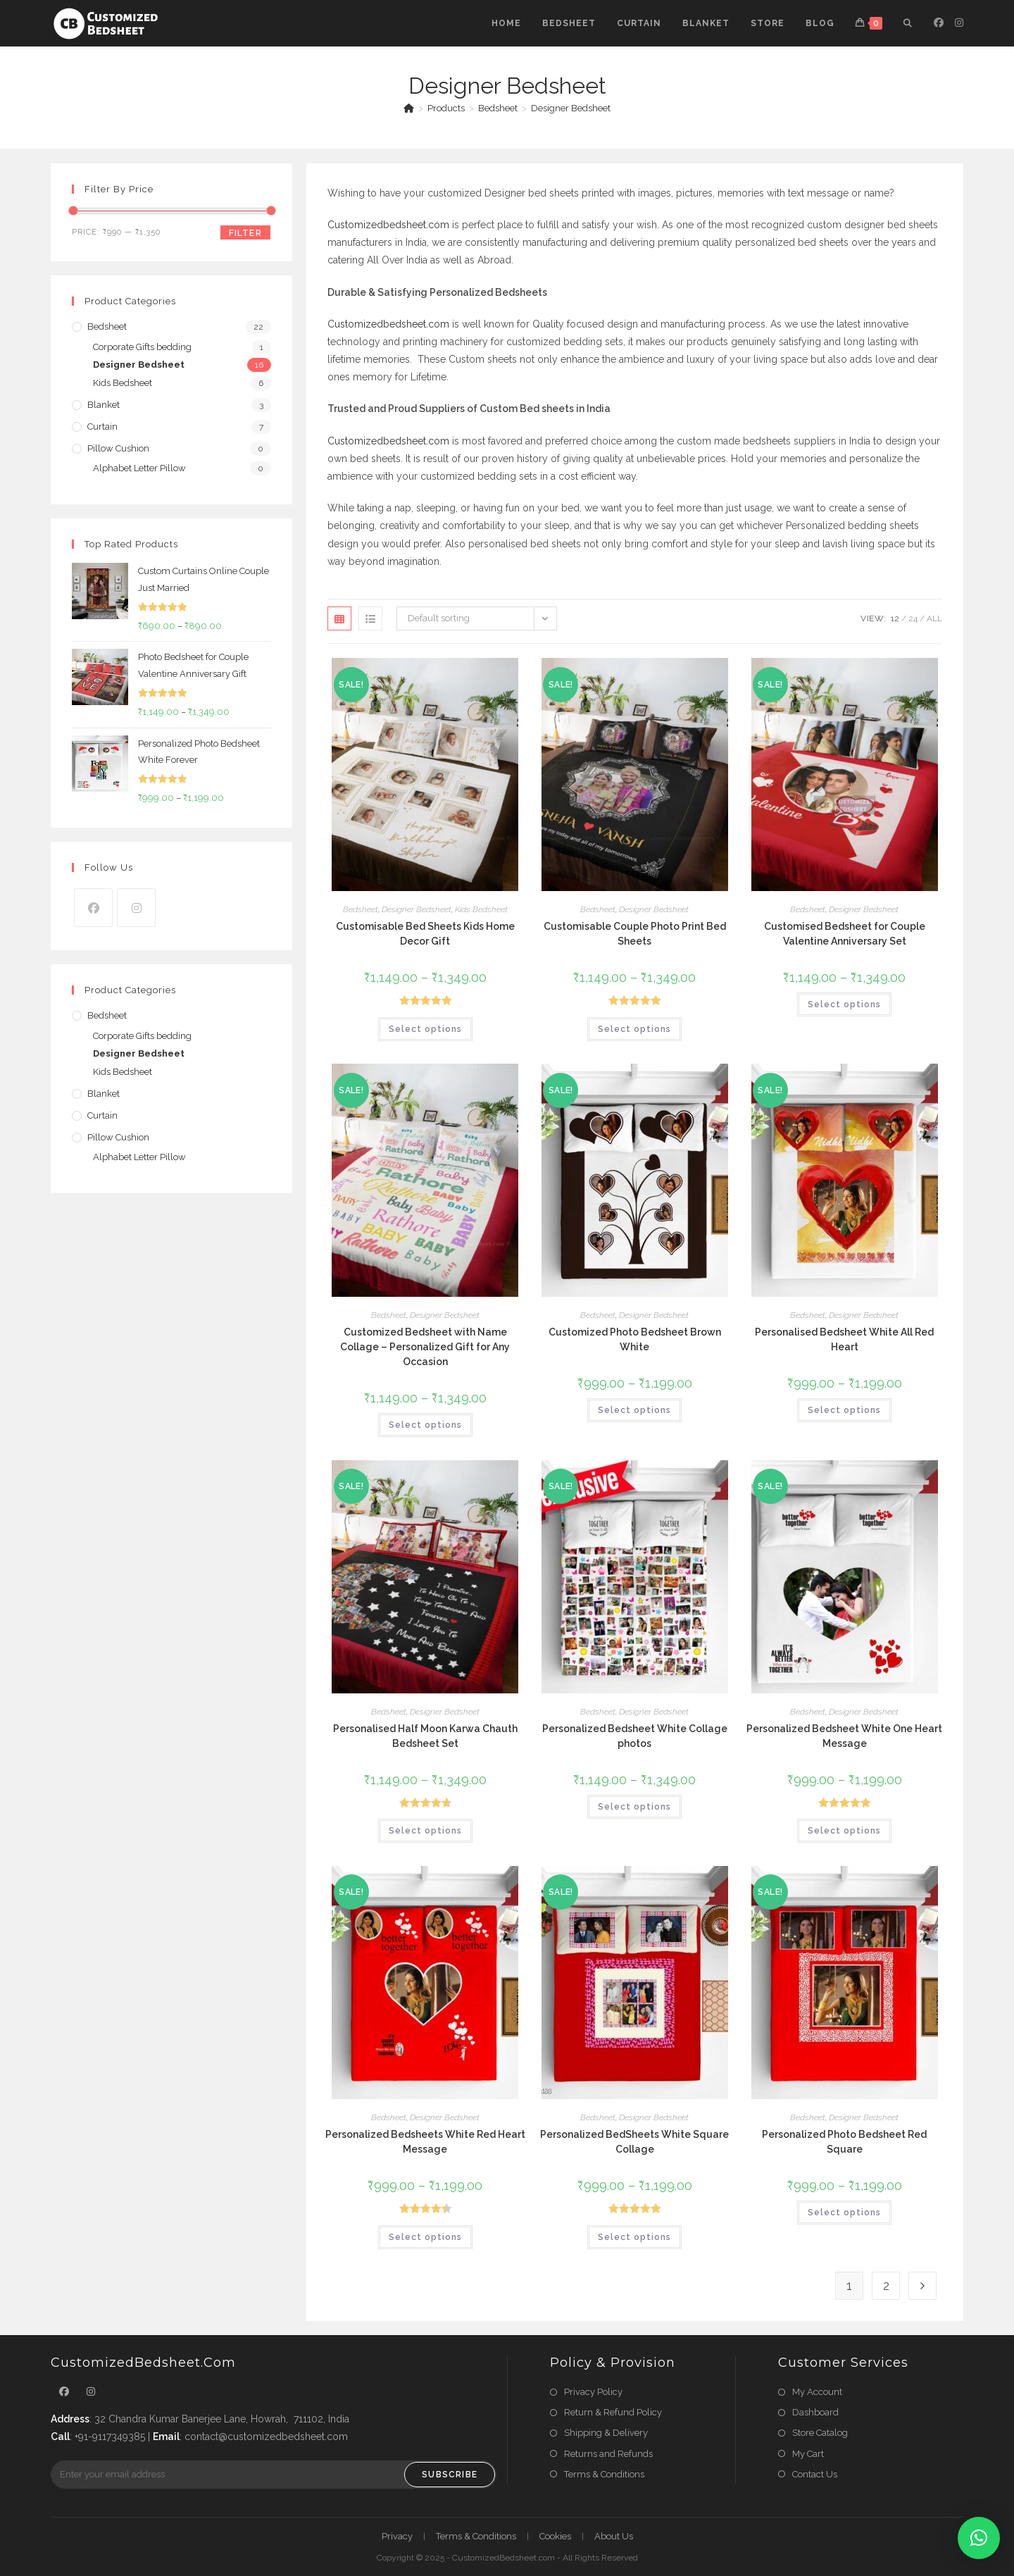  What do you see at coordinates (886, 2285) in the screenshot?
I see `2 [Page 2]` at bounding box center [886, 2285].